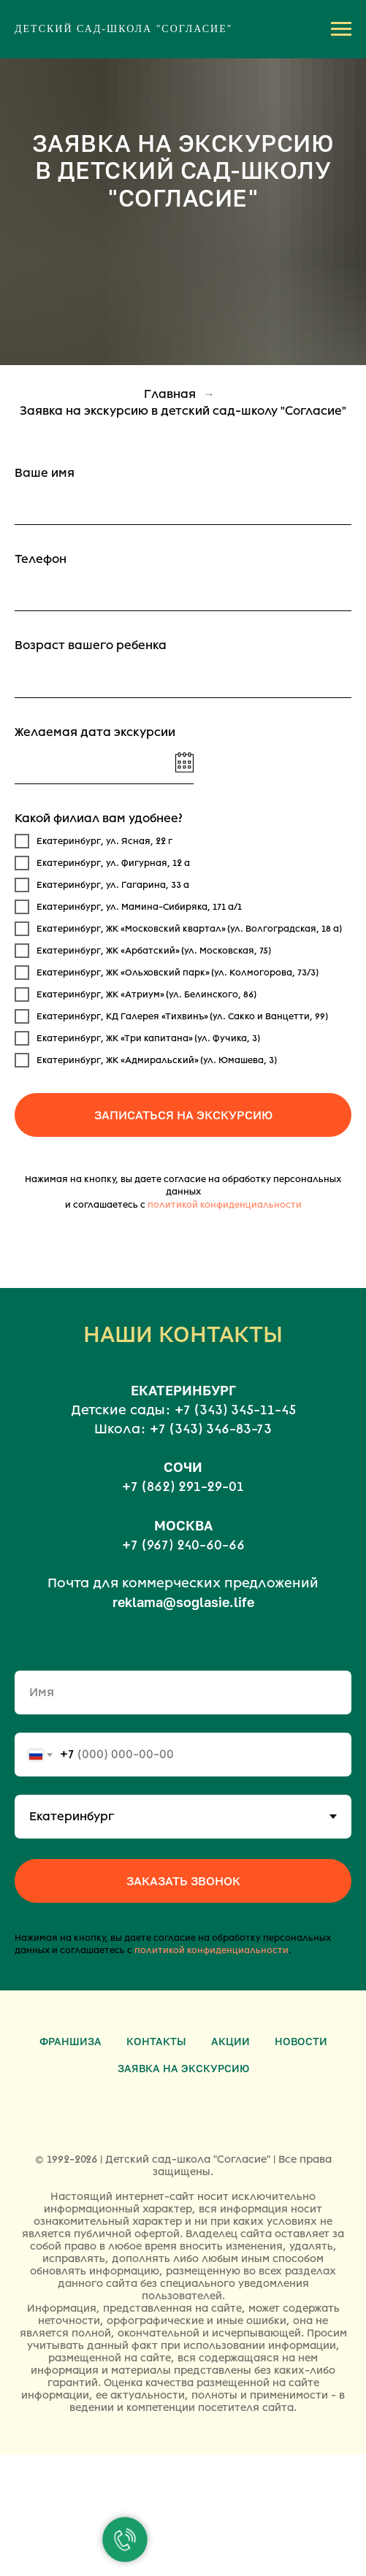 The image size is (366, 2576). What do you see at coordinates (95, 732) in the screenshot?
I see `Желаемая дата экскурсии` at bounding box center [95, 732].